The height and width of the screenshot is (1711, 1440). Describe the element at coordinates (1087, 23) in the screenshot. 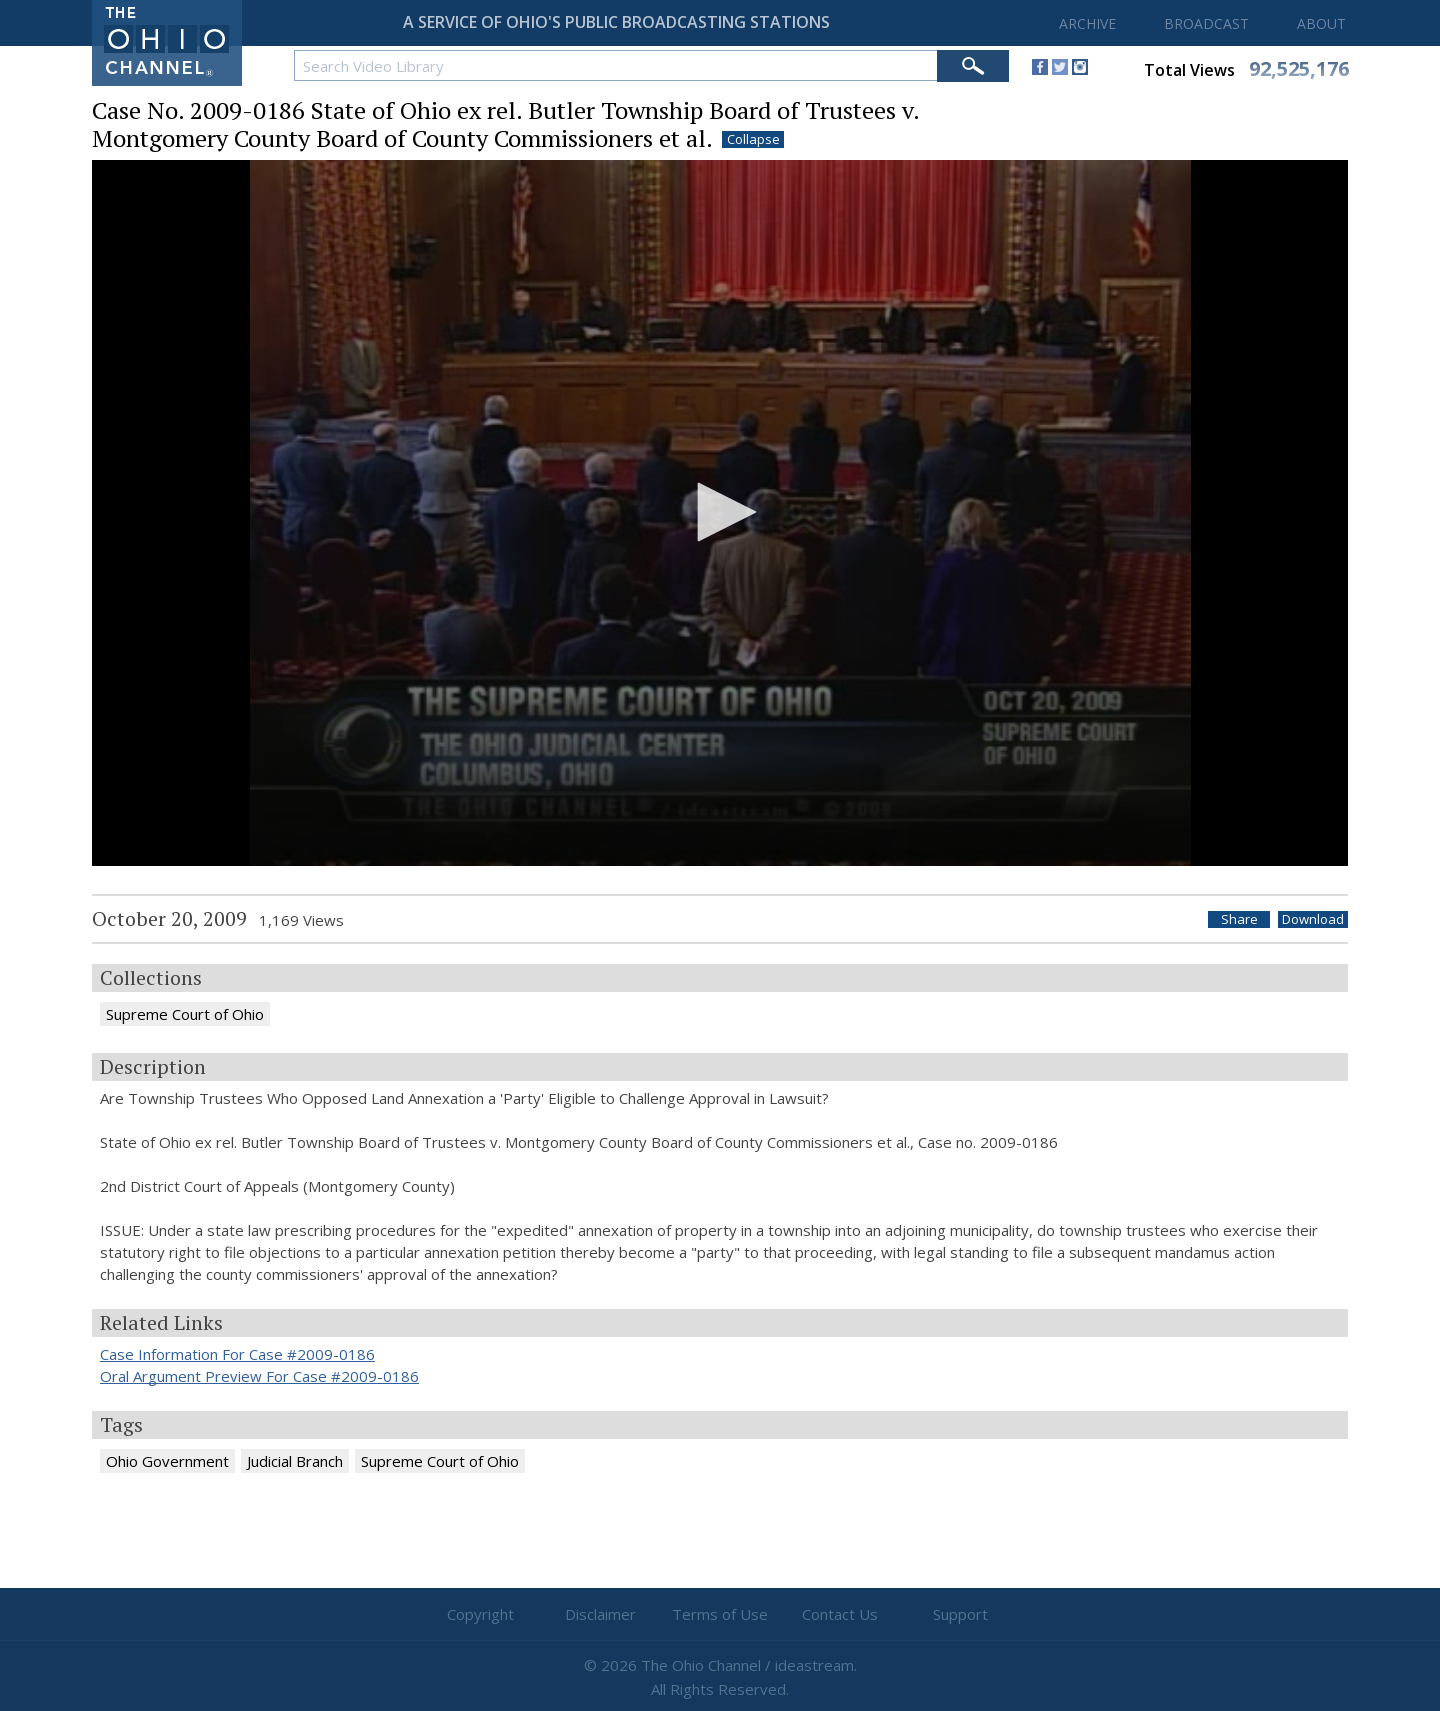

I see `ARCHIVE` at that location.